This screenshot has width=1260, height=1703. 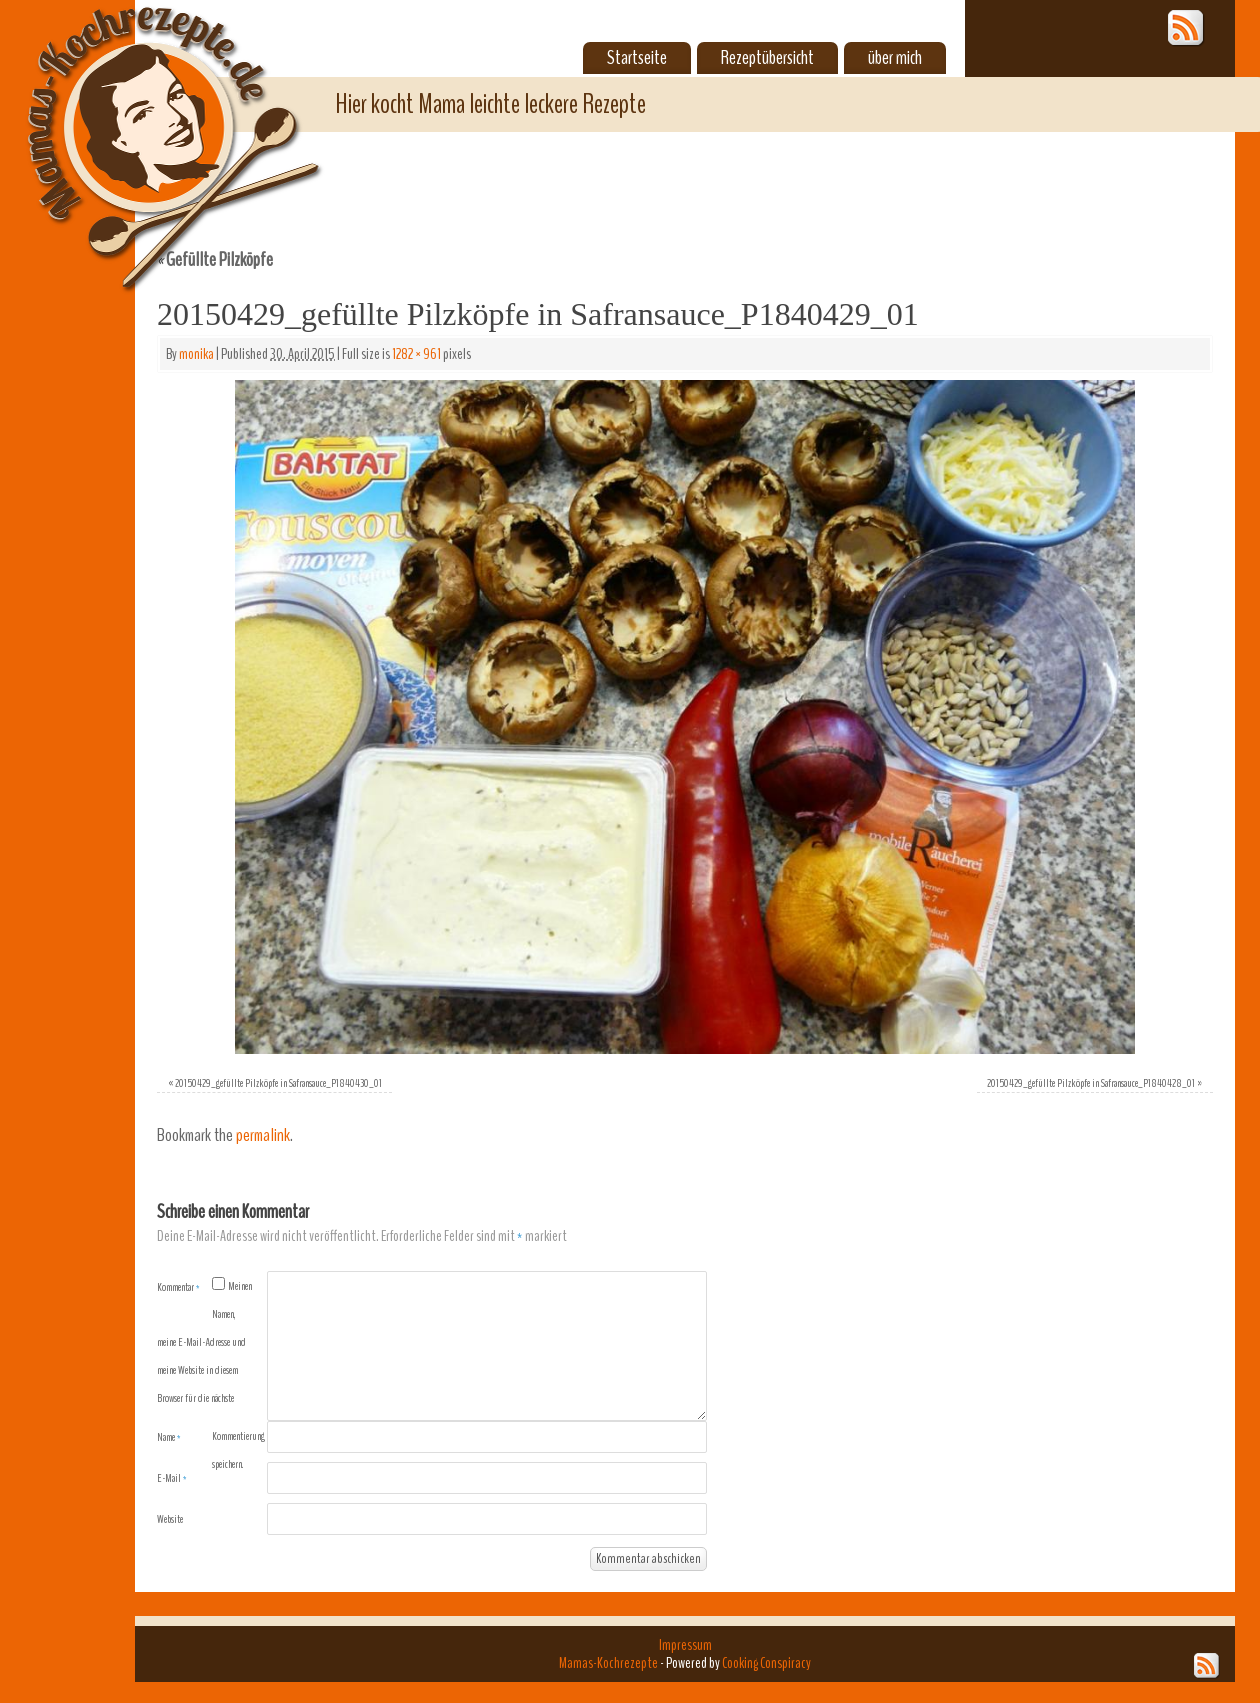 What do you see at coordinates (170, 1519) in the screenshot?
I see `Website` at bounding box center [170, 1519].